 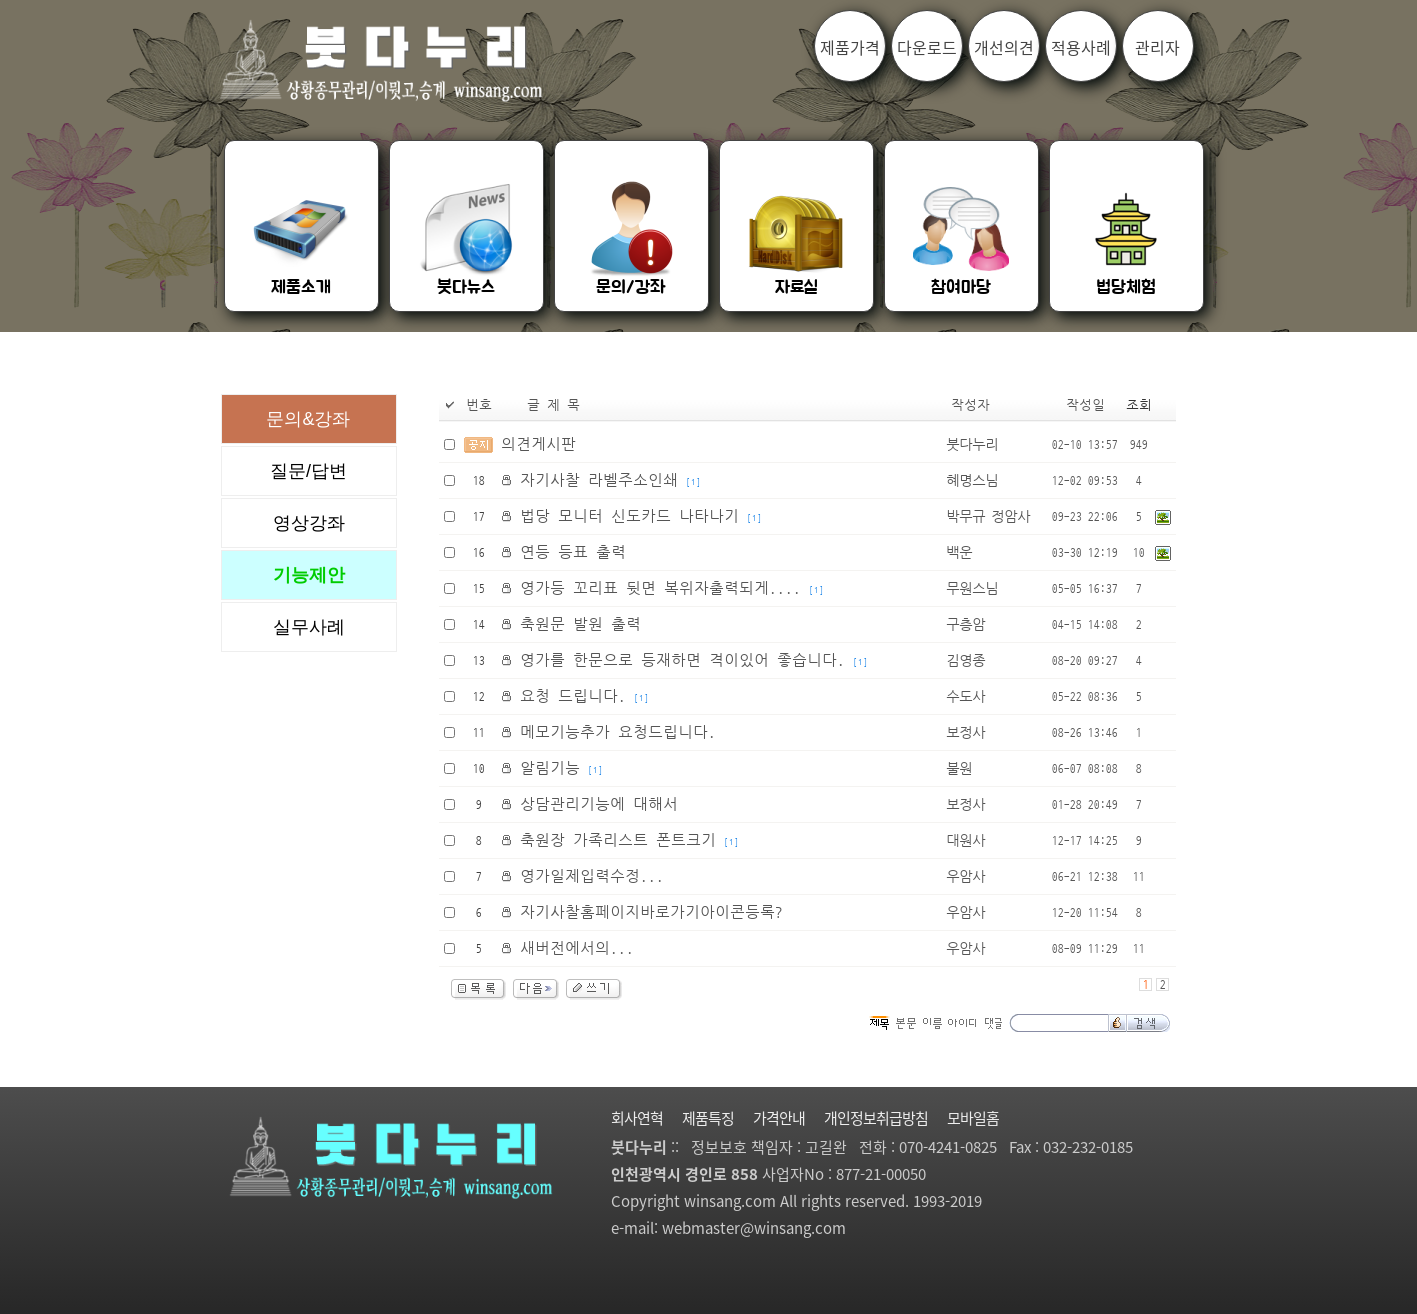 What do you see at coordinates (965, 625) in the screenshot?
I see `구층암` at bounding box center [965, 625].